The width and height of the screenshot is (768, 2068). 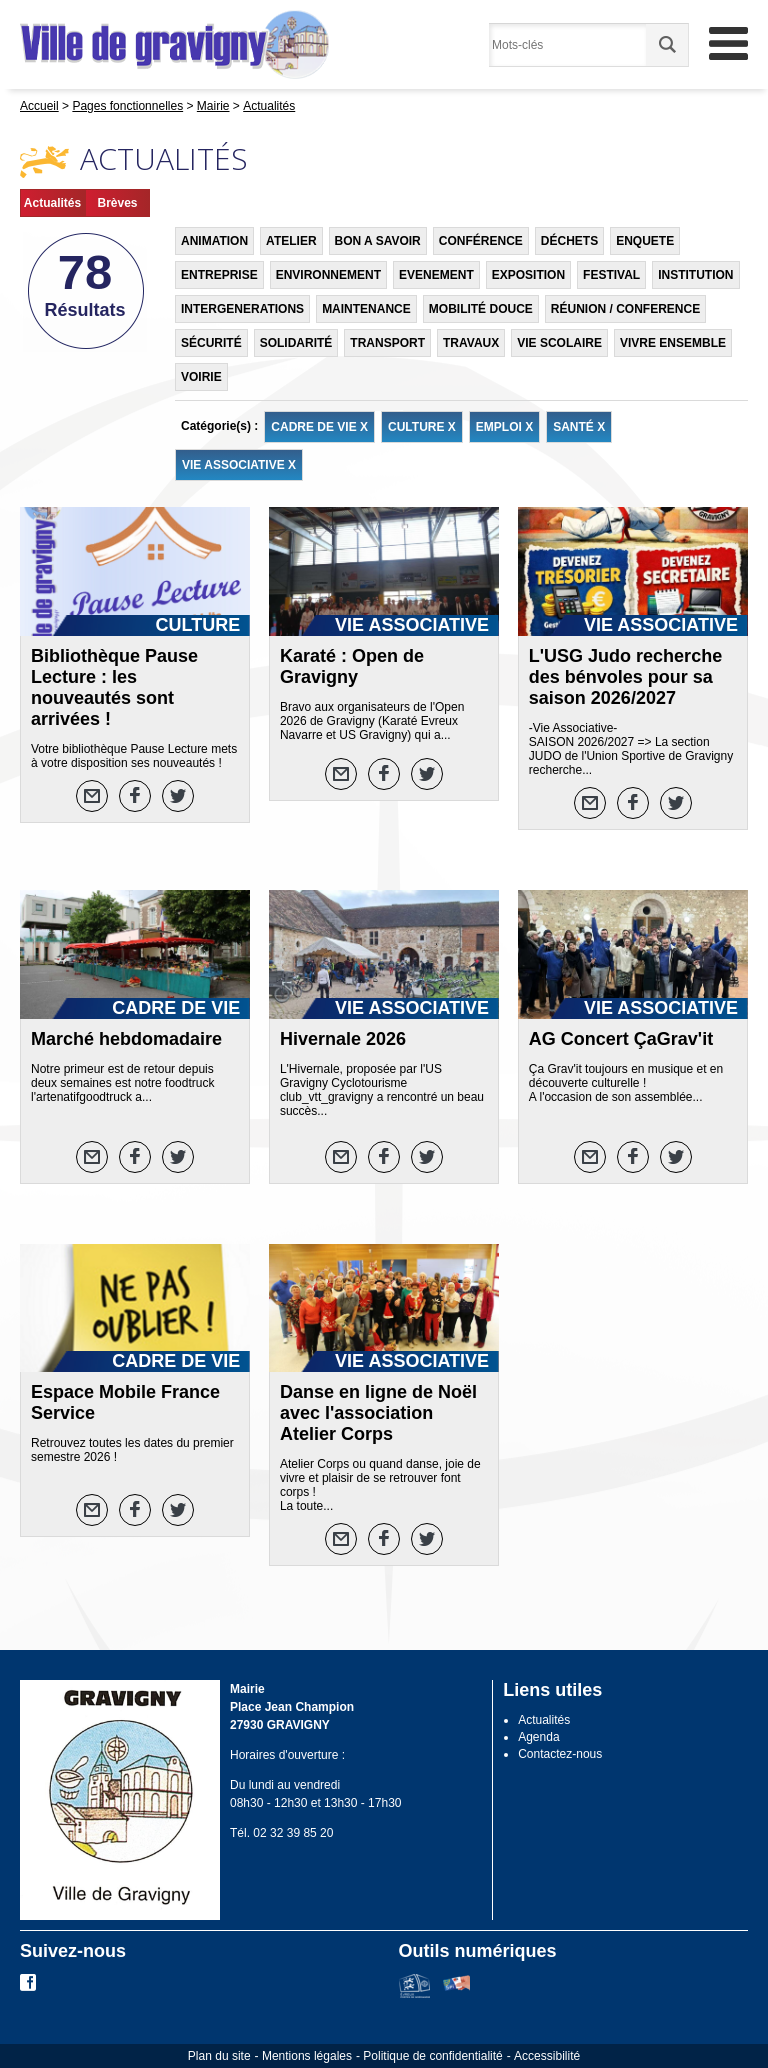 I want to click on RÉUNION / CONFERENCE, so click(x=625, y=309).